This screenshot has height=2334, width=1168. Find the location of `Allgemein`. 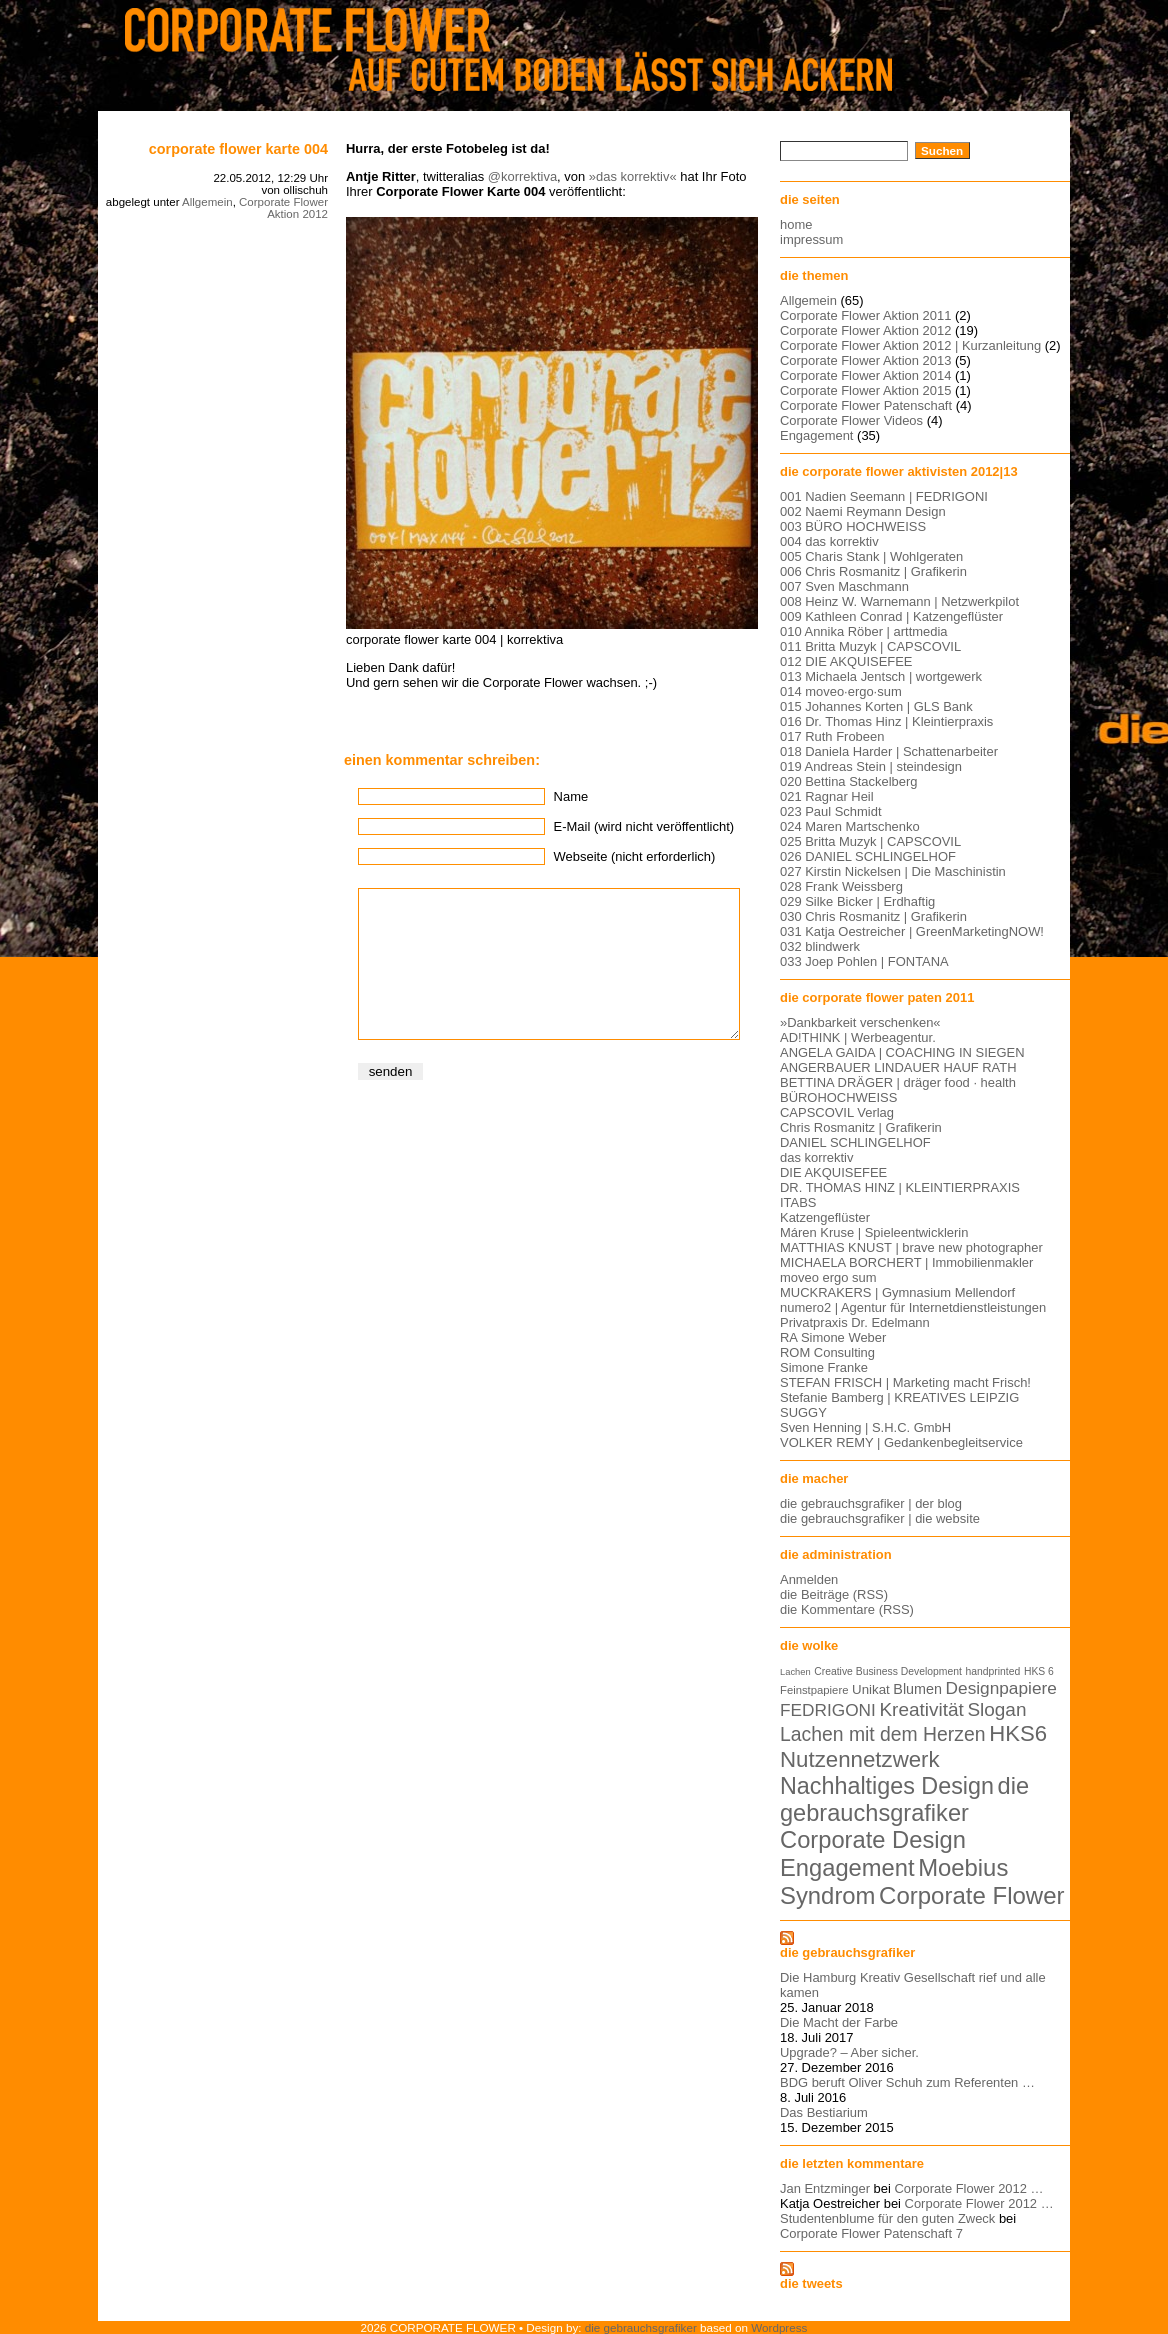

Allgemein is located at coordinates (207, 202).